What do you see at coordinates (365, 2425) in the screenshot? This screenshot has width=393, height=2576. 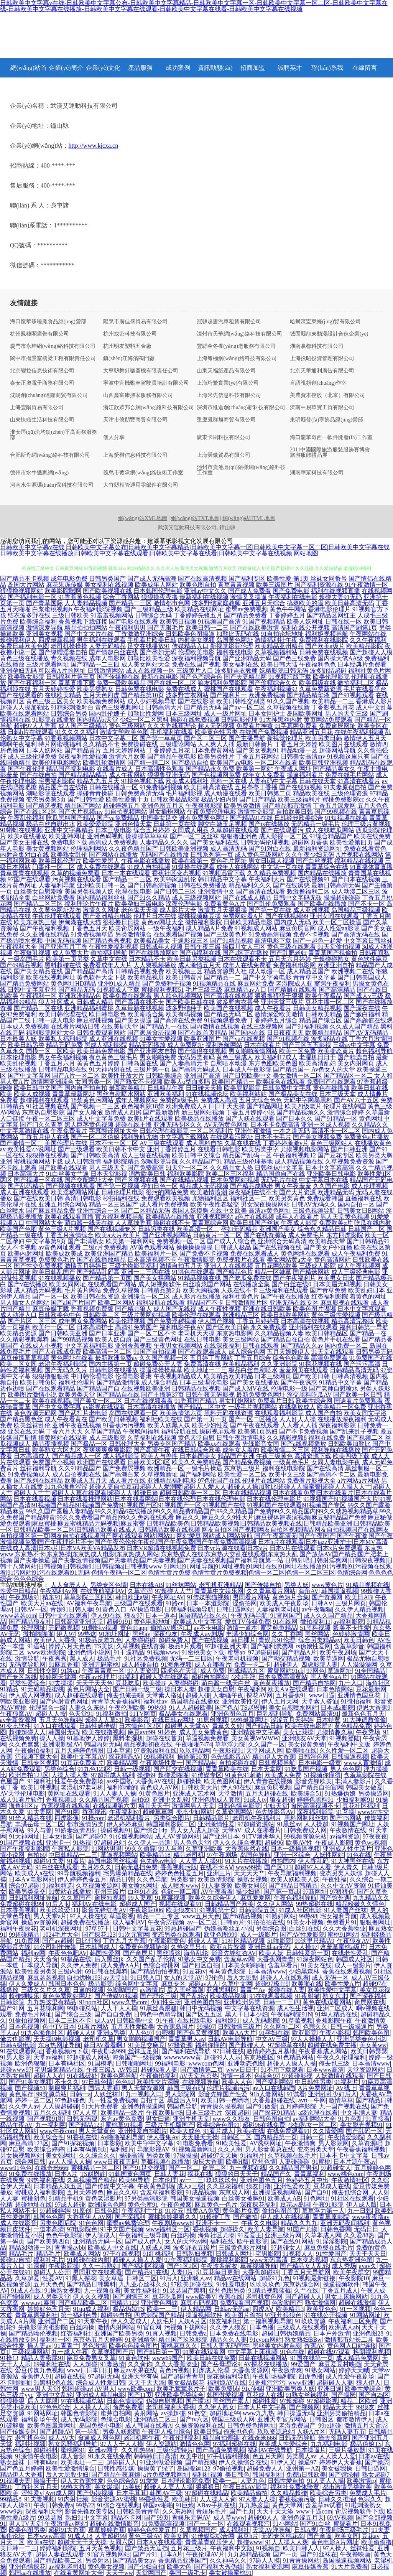 I see `激情五月天肏屄` at bounding box center [365, 2425].